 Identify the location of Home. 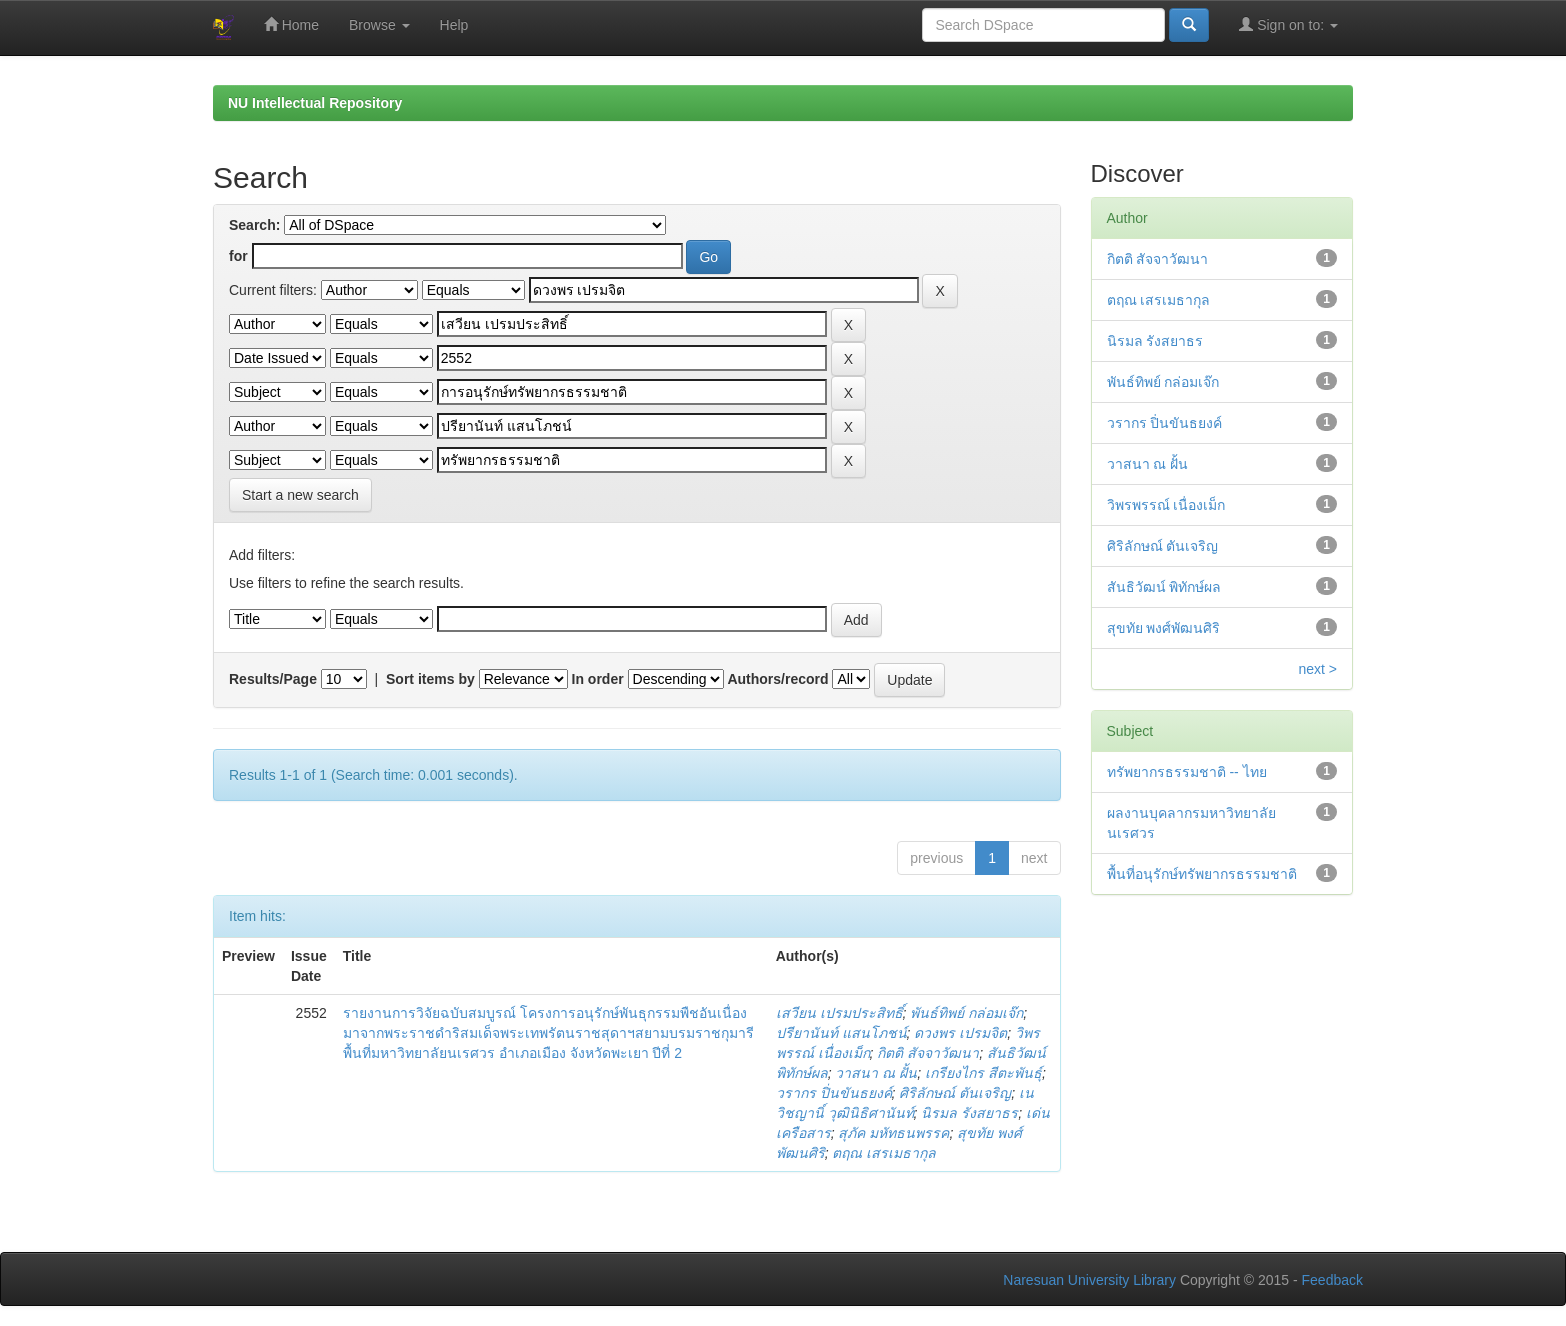
(291, 24).